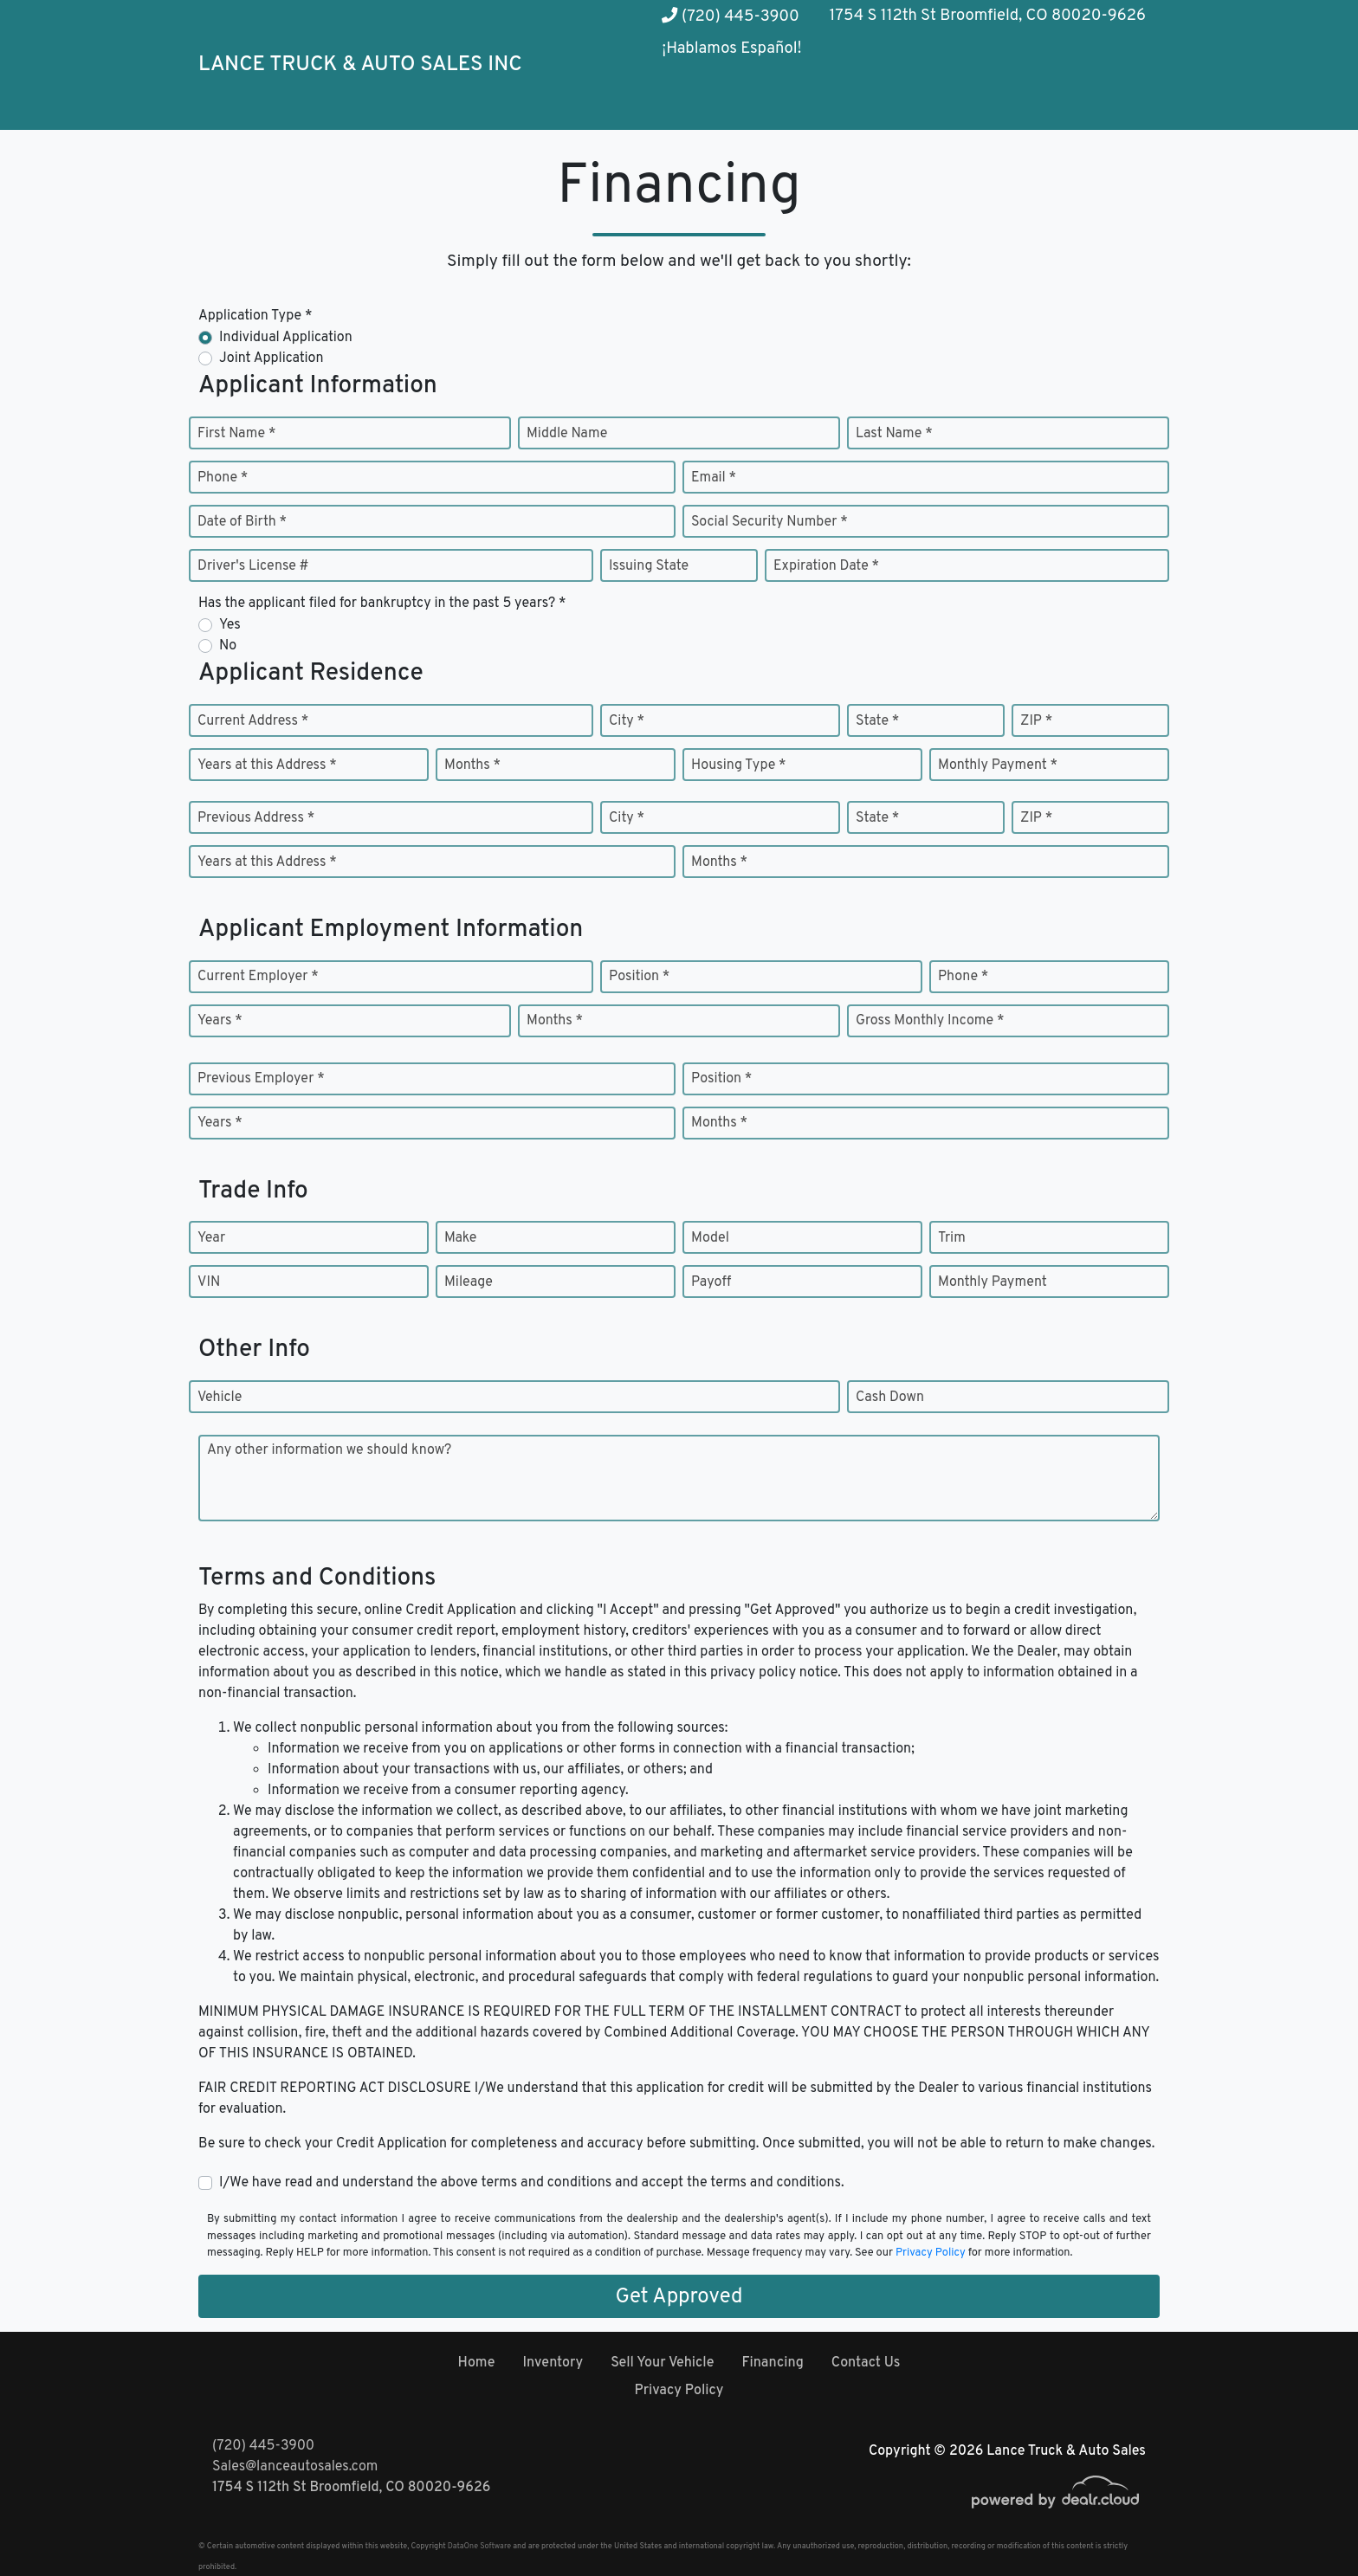 This screenshot has height=2576, width=1358. Describe the element at coordinates (252, 721) in the screenshot. I see `Current Address *` at that location.